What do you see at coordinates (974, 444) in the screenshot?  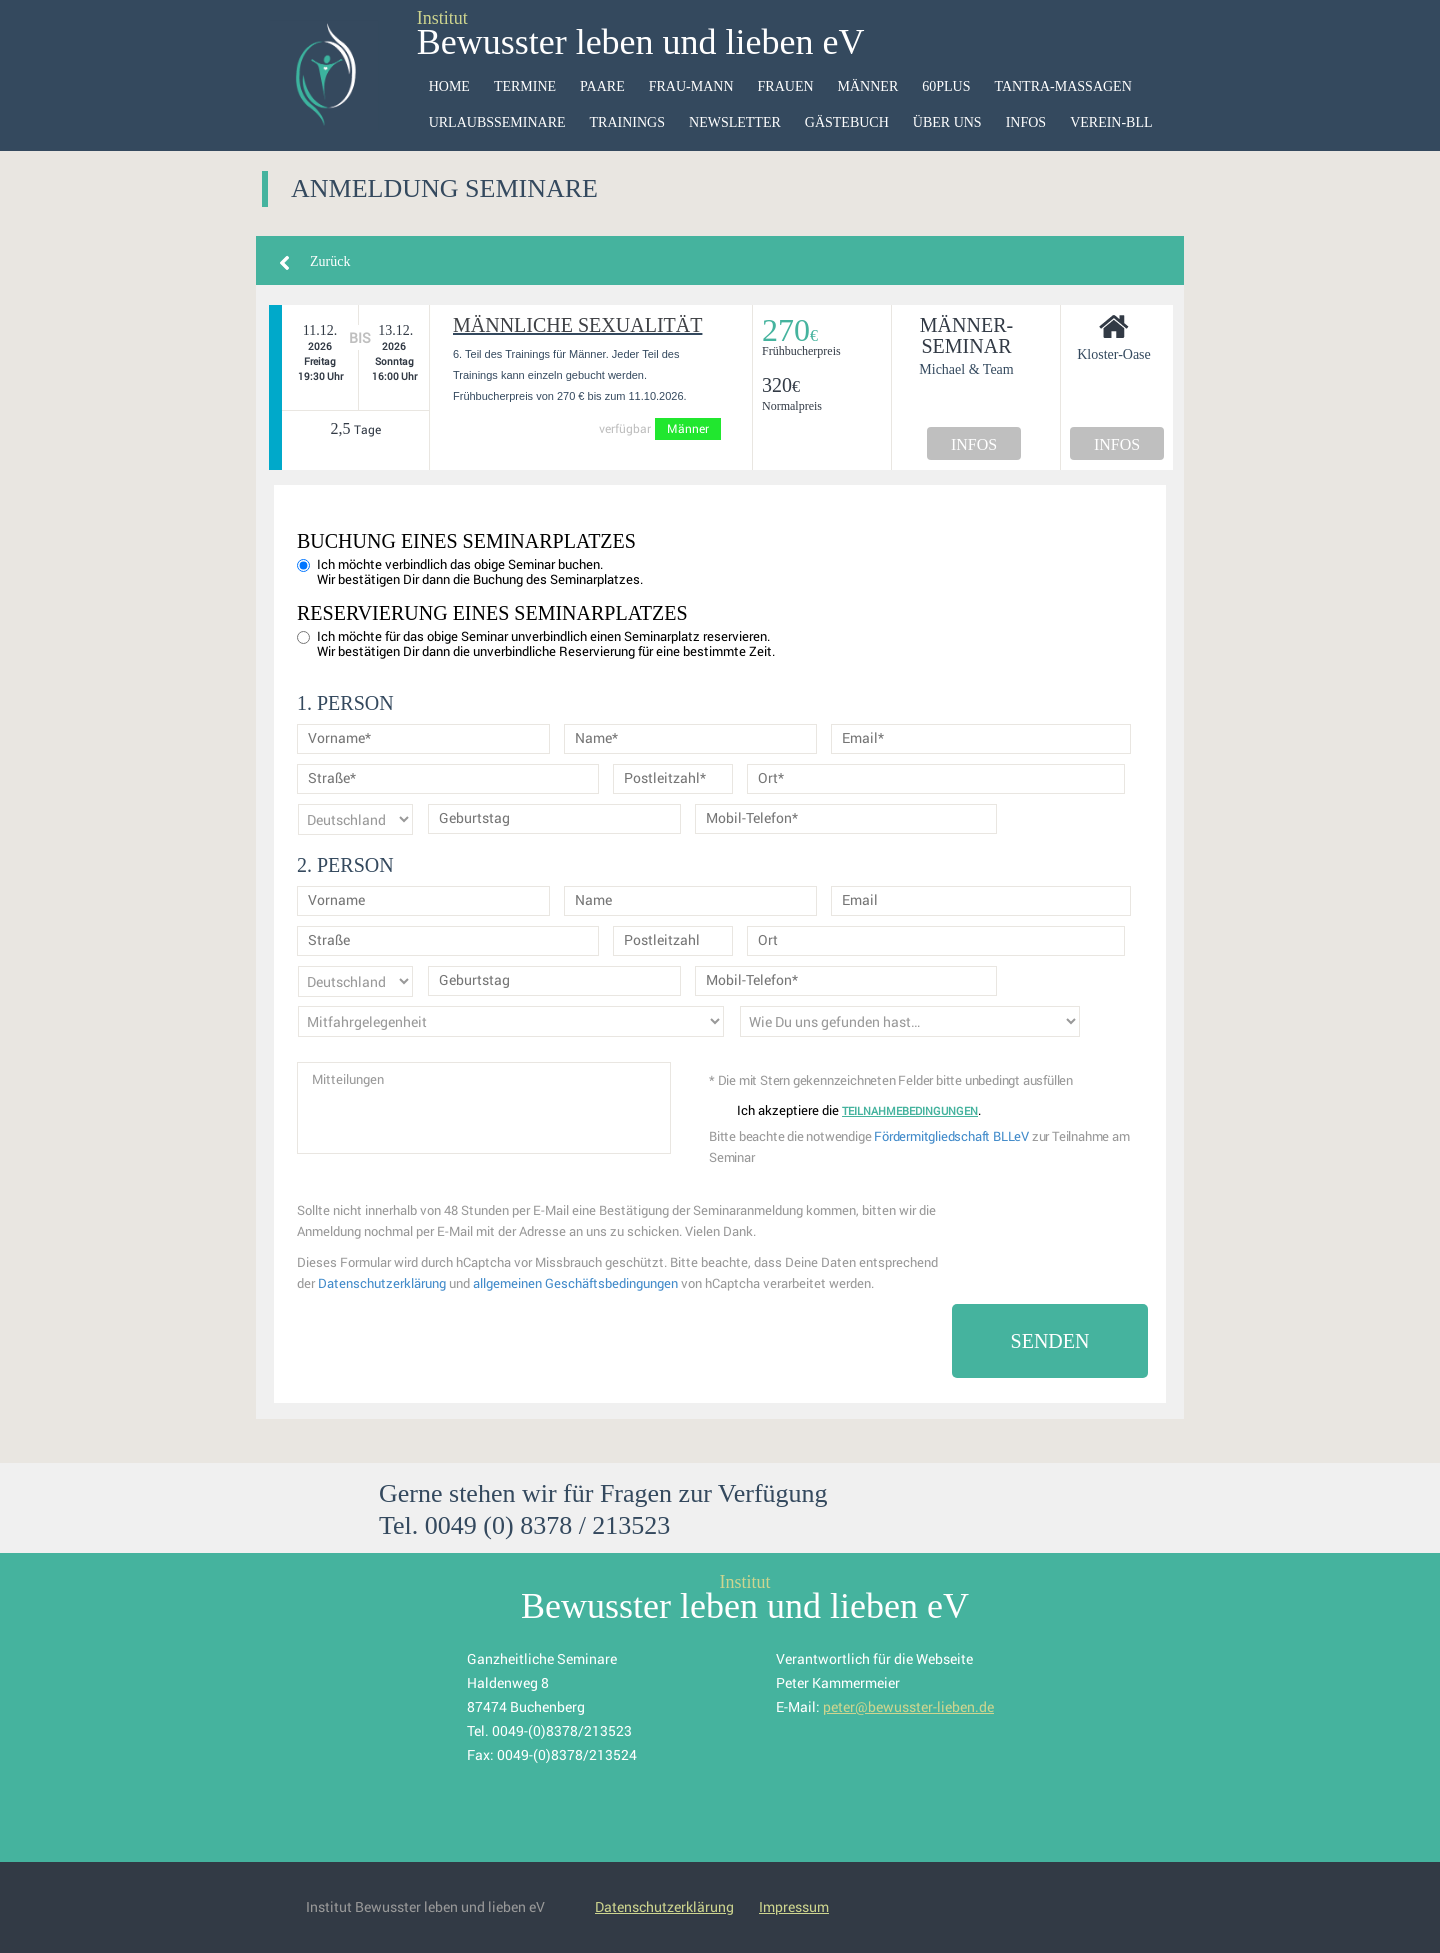 I see `INFOS` at bounding box center [974, 444].